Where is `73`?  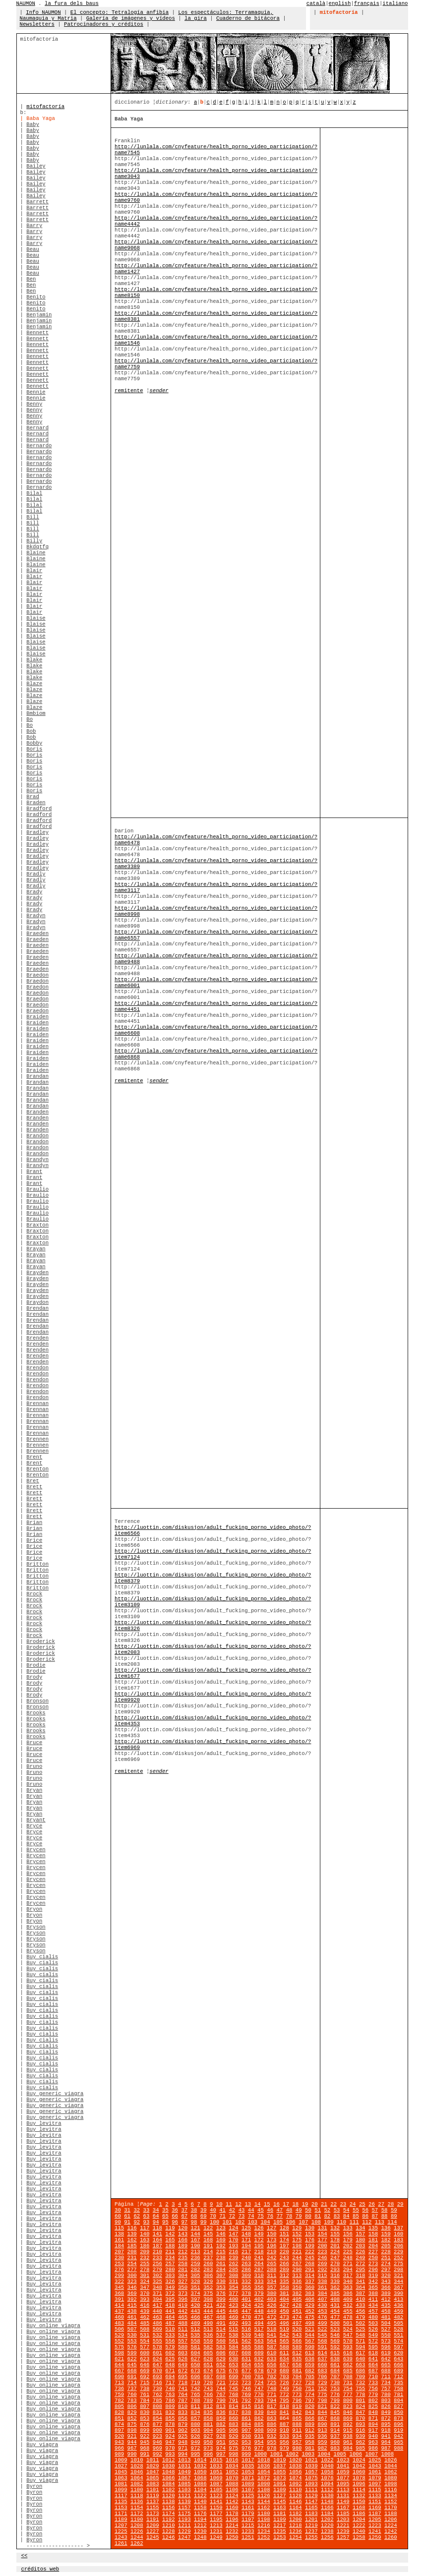
73 is located at coordinates (242, 2216).